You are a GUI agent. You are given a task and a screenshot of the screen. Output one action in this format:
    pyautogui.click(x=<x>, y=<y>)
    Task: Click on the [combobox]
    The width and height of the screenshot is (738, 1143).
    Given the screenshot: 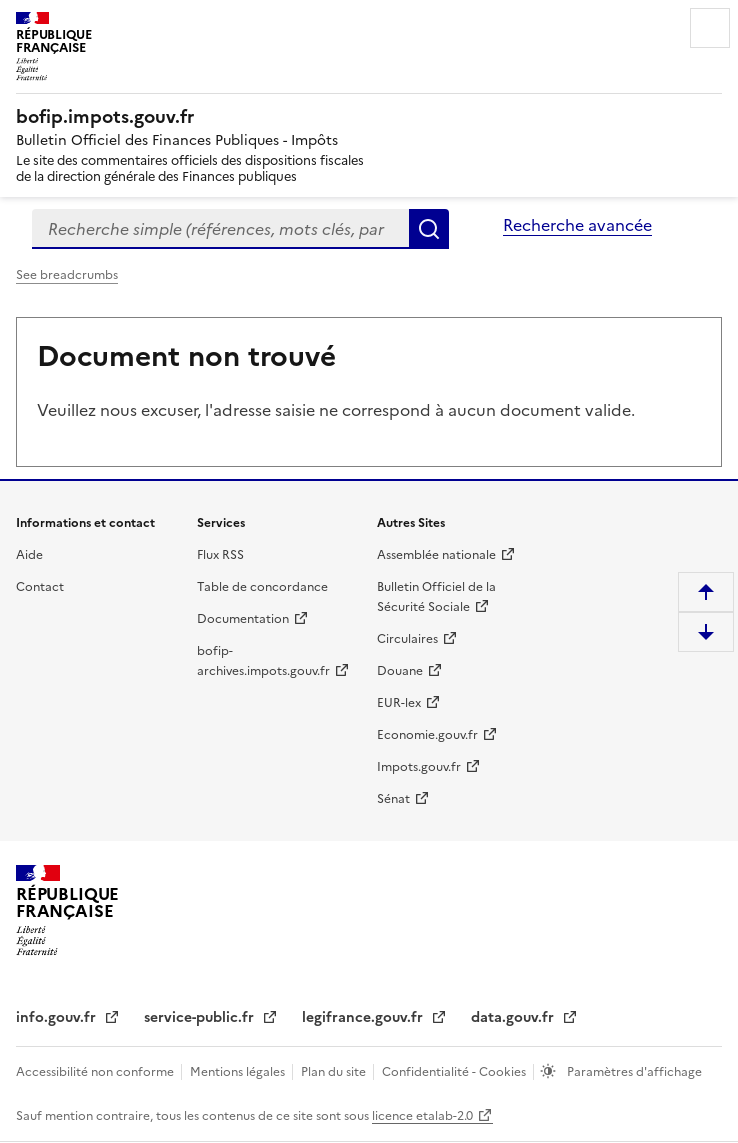 What is the action you would take?
    pyautogui.click(x=220, y=229)
    